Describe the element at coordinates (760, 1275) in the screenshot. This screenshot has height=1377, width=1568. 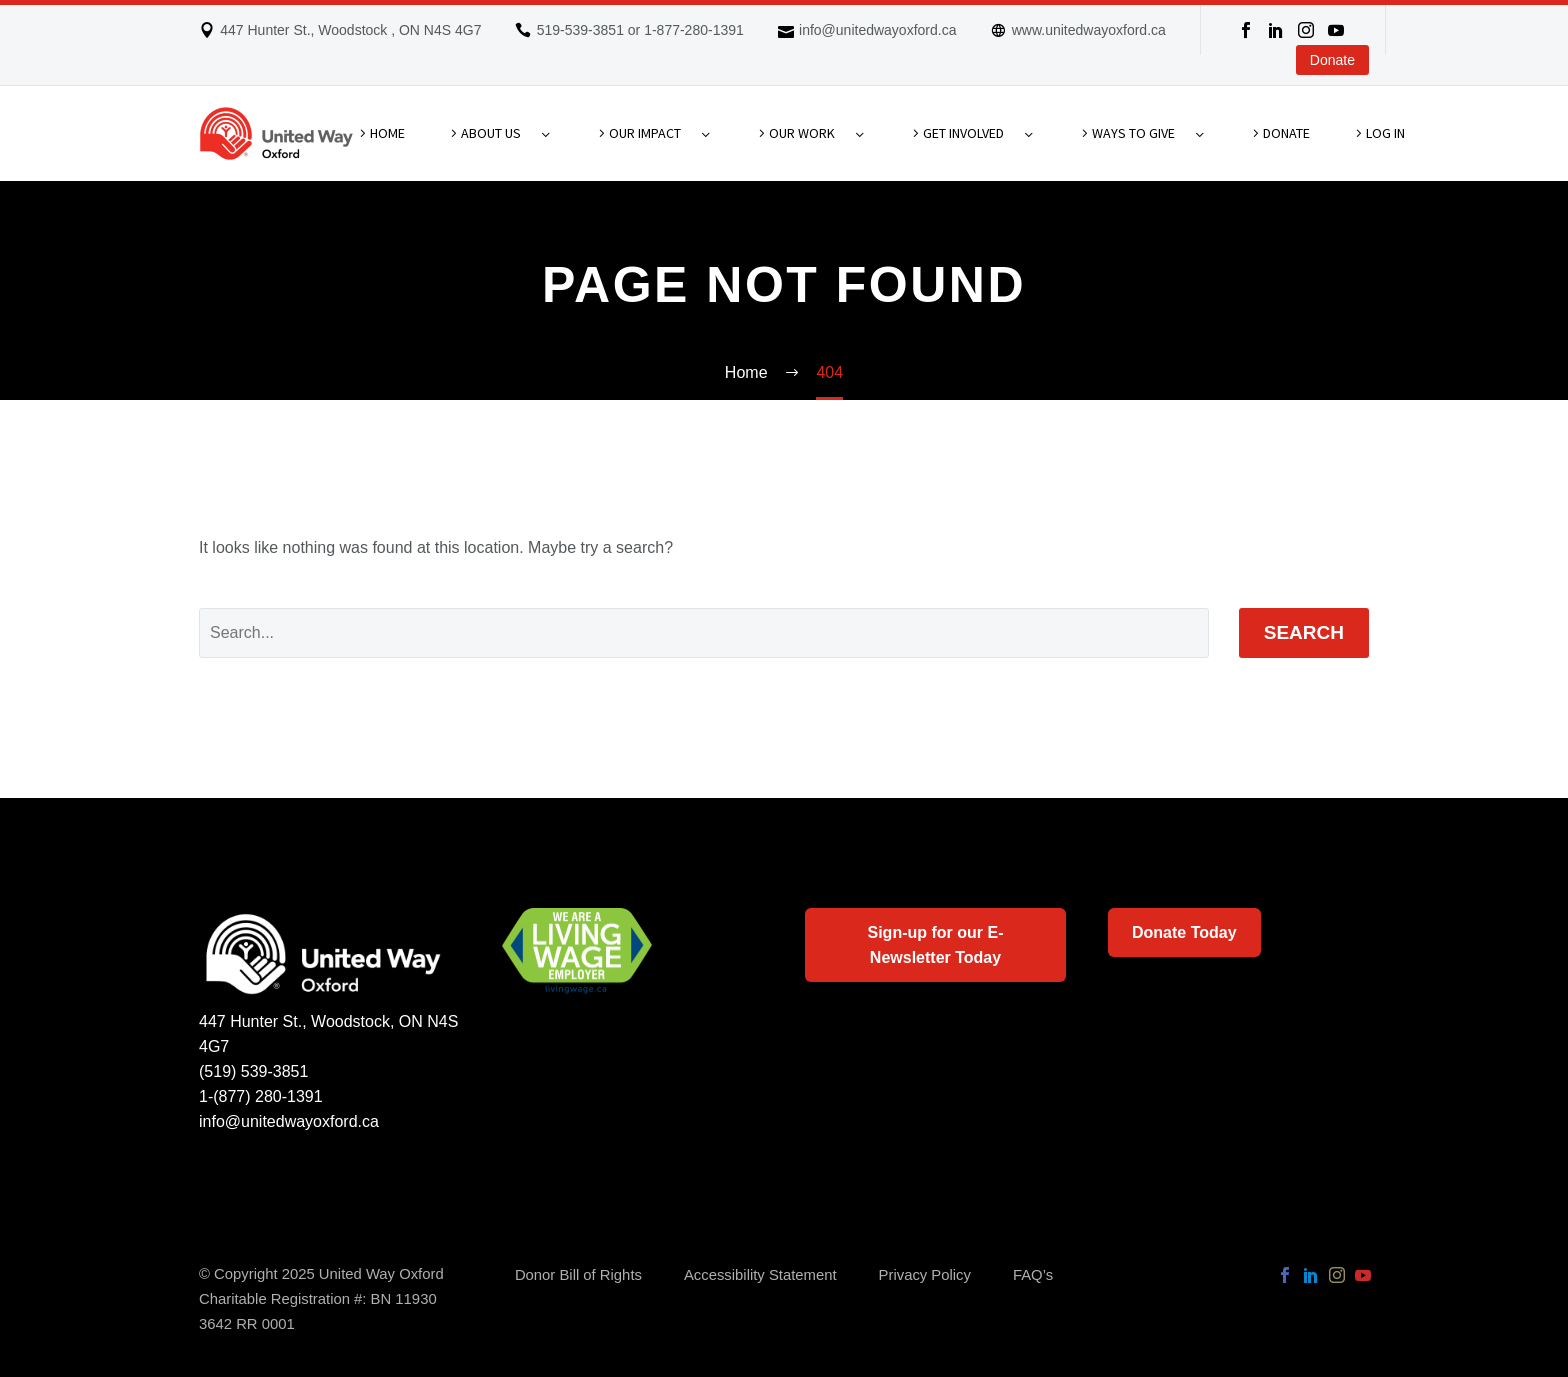
I see `Accessibility Statement` at that location.